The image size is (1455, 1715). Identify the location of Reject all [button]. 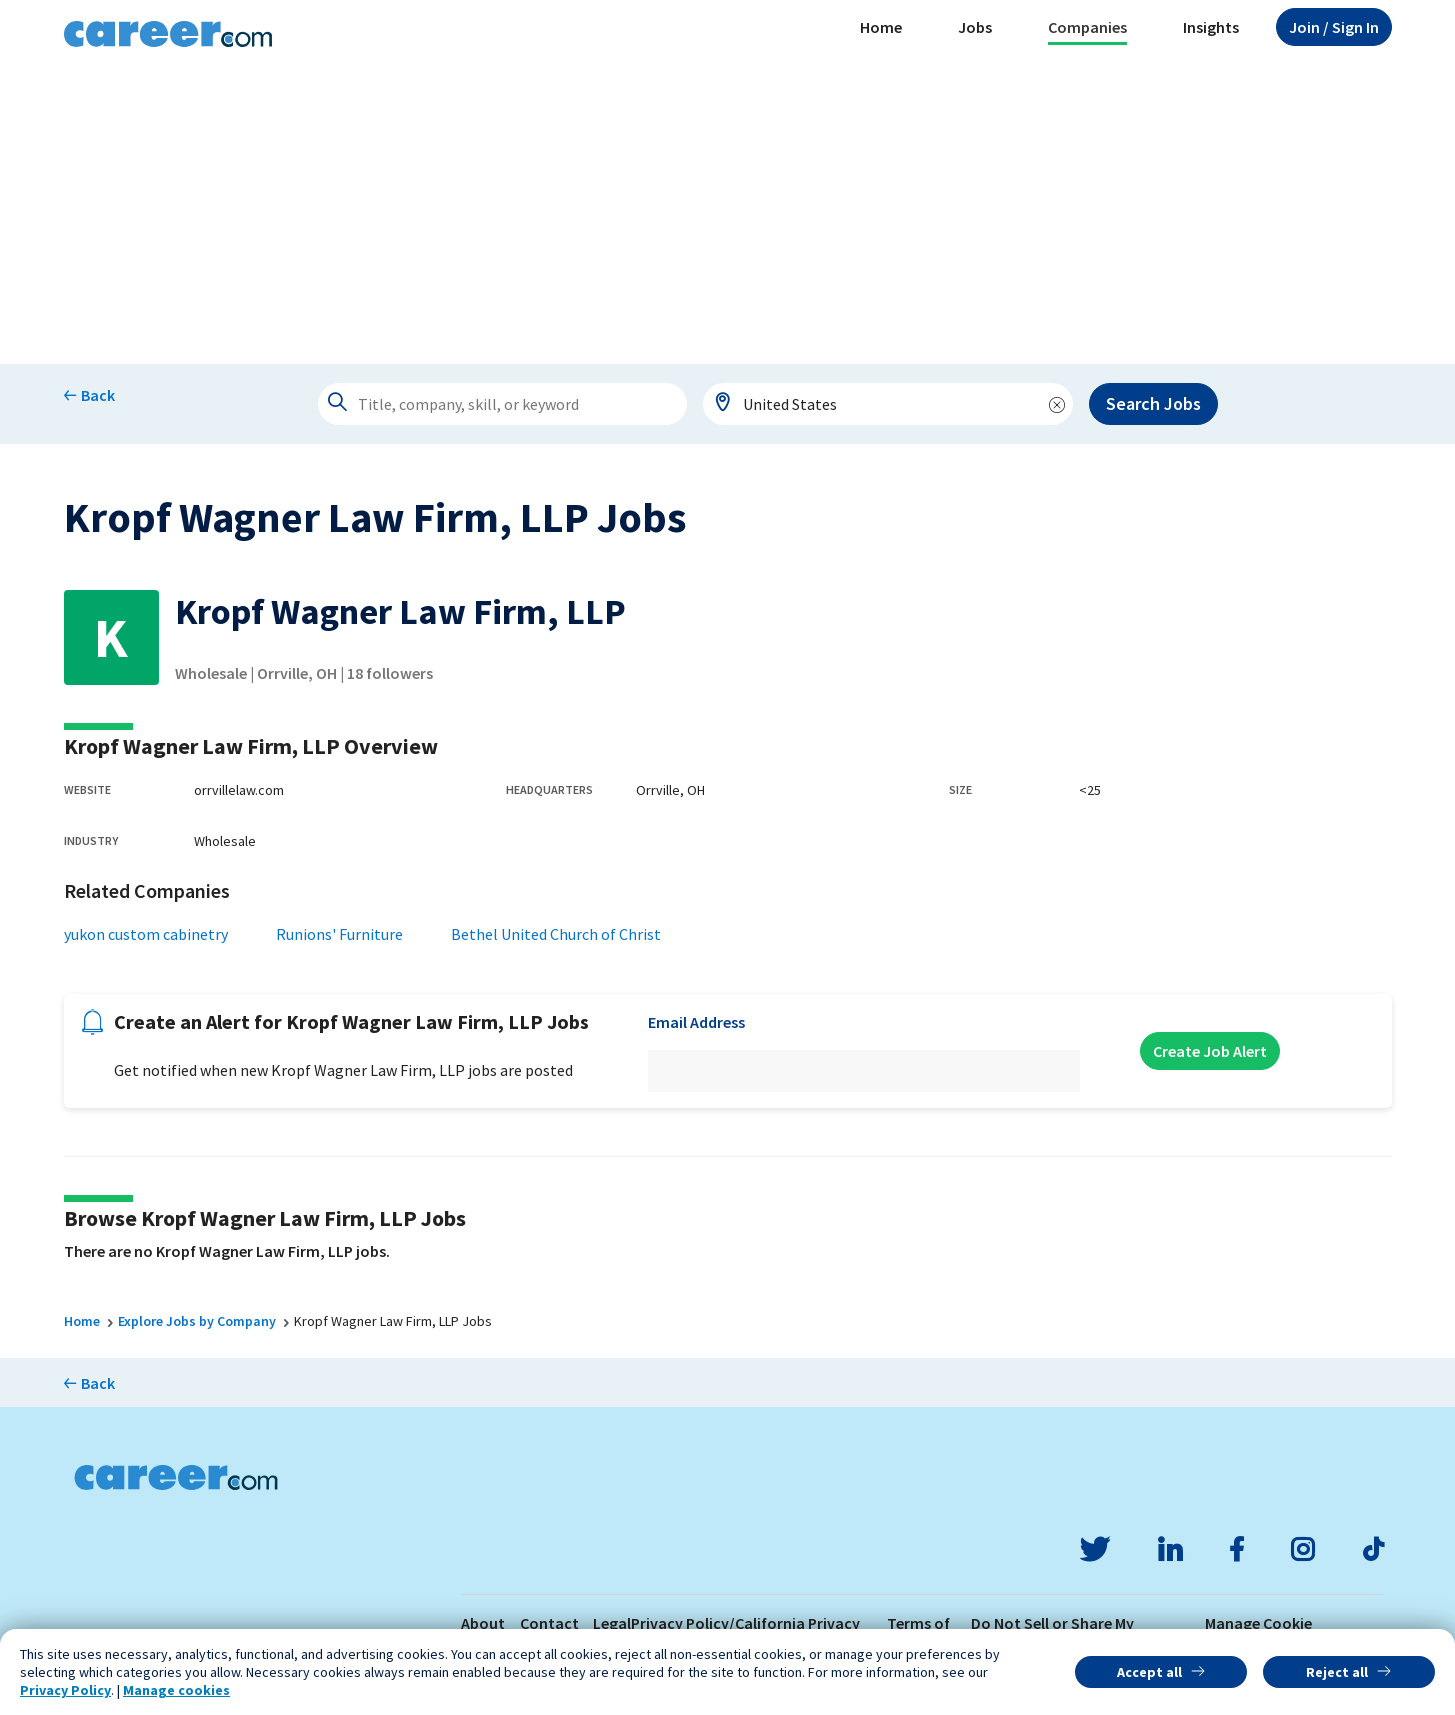
(1337, 1672).